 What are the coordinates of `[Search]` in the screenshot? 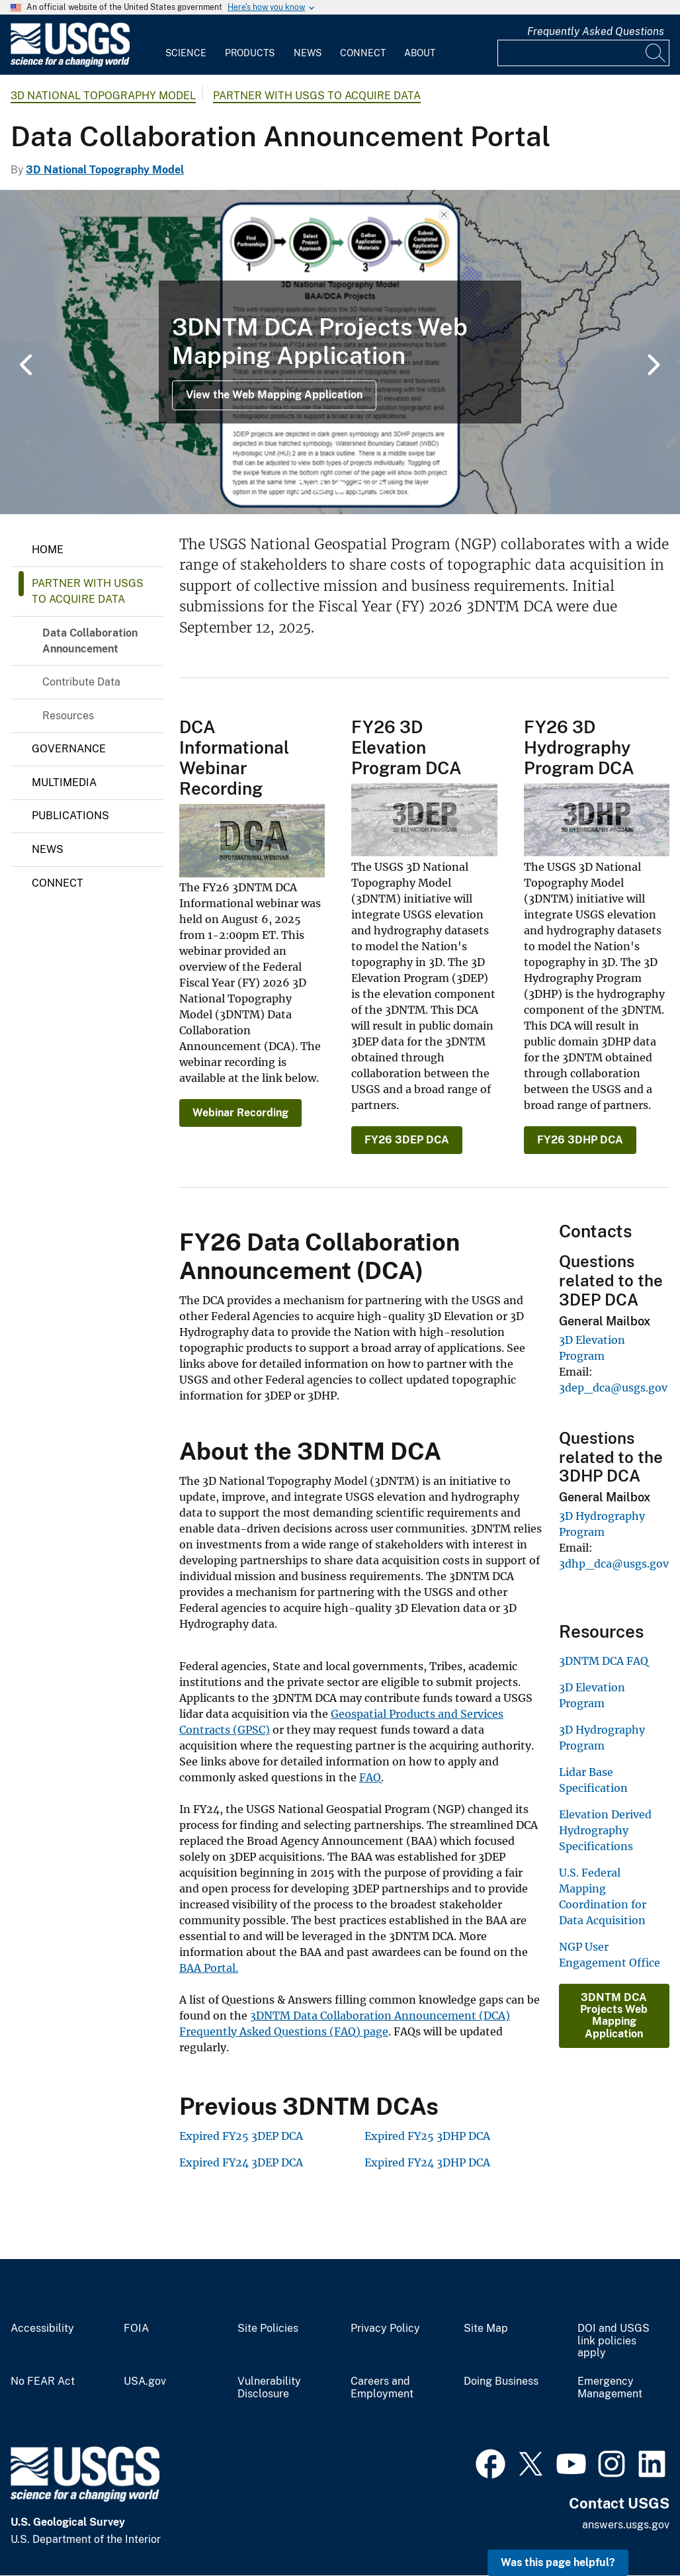 It's located at (656, 53).